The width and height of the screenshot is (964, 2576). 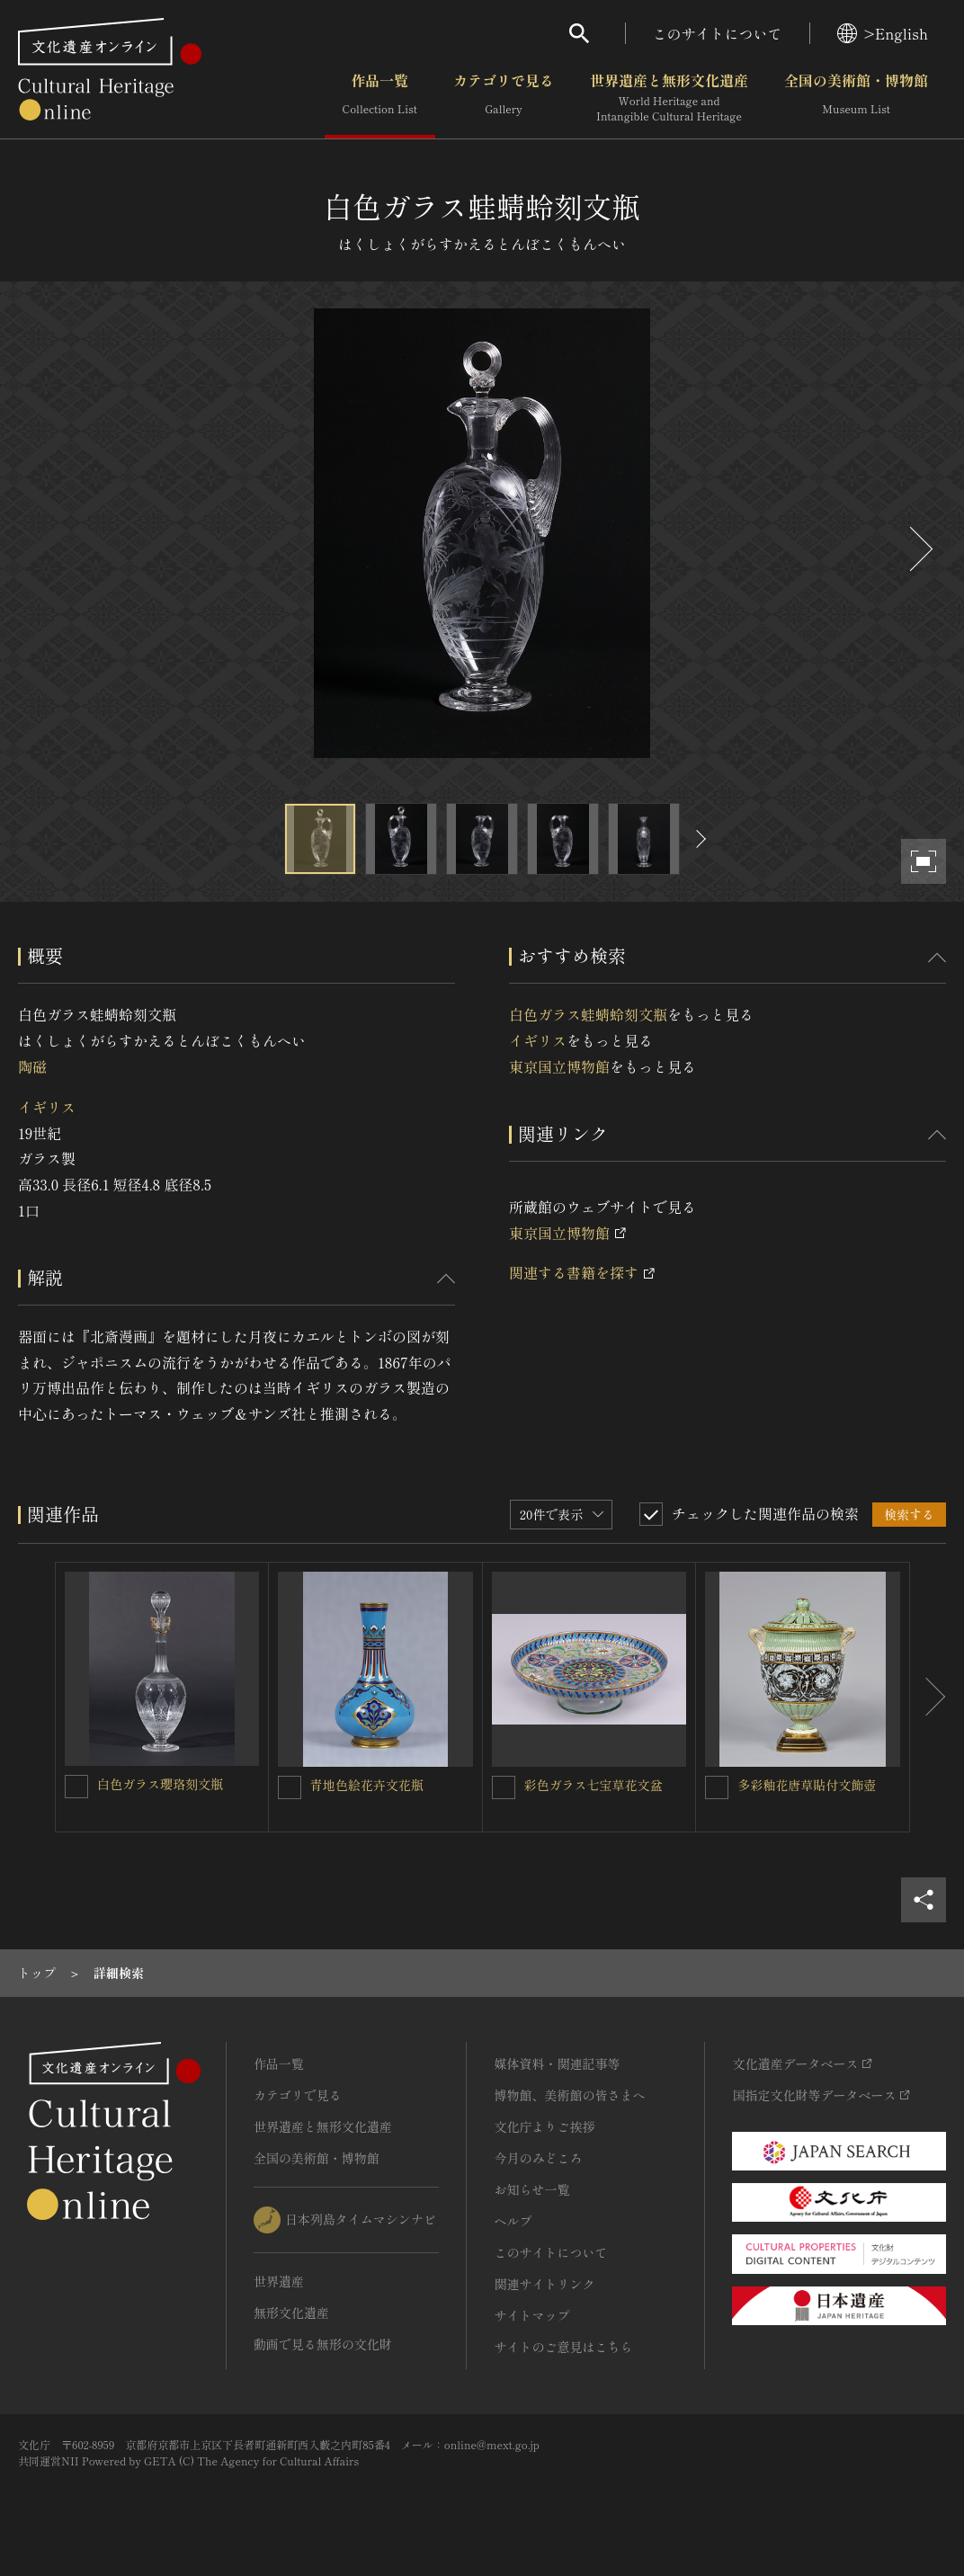 I want to click on [後にスライドする], so click(x=919, y=548).